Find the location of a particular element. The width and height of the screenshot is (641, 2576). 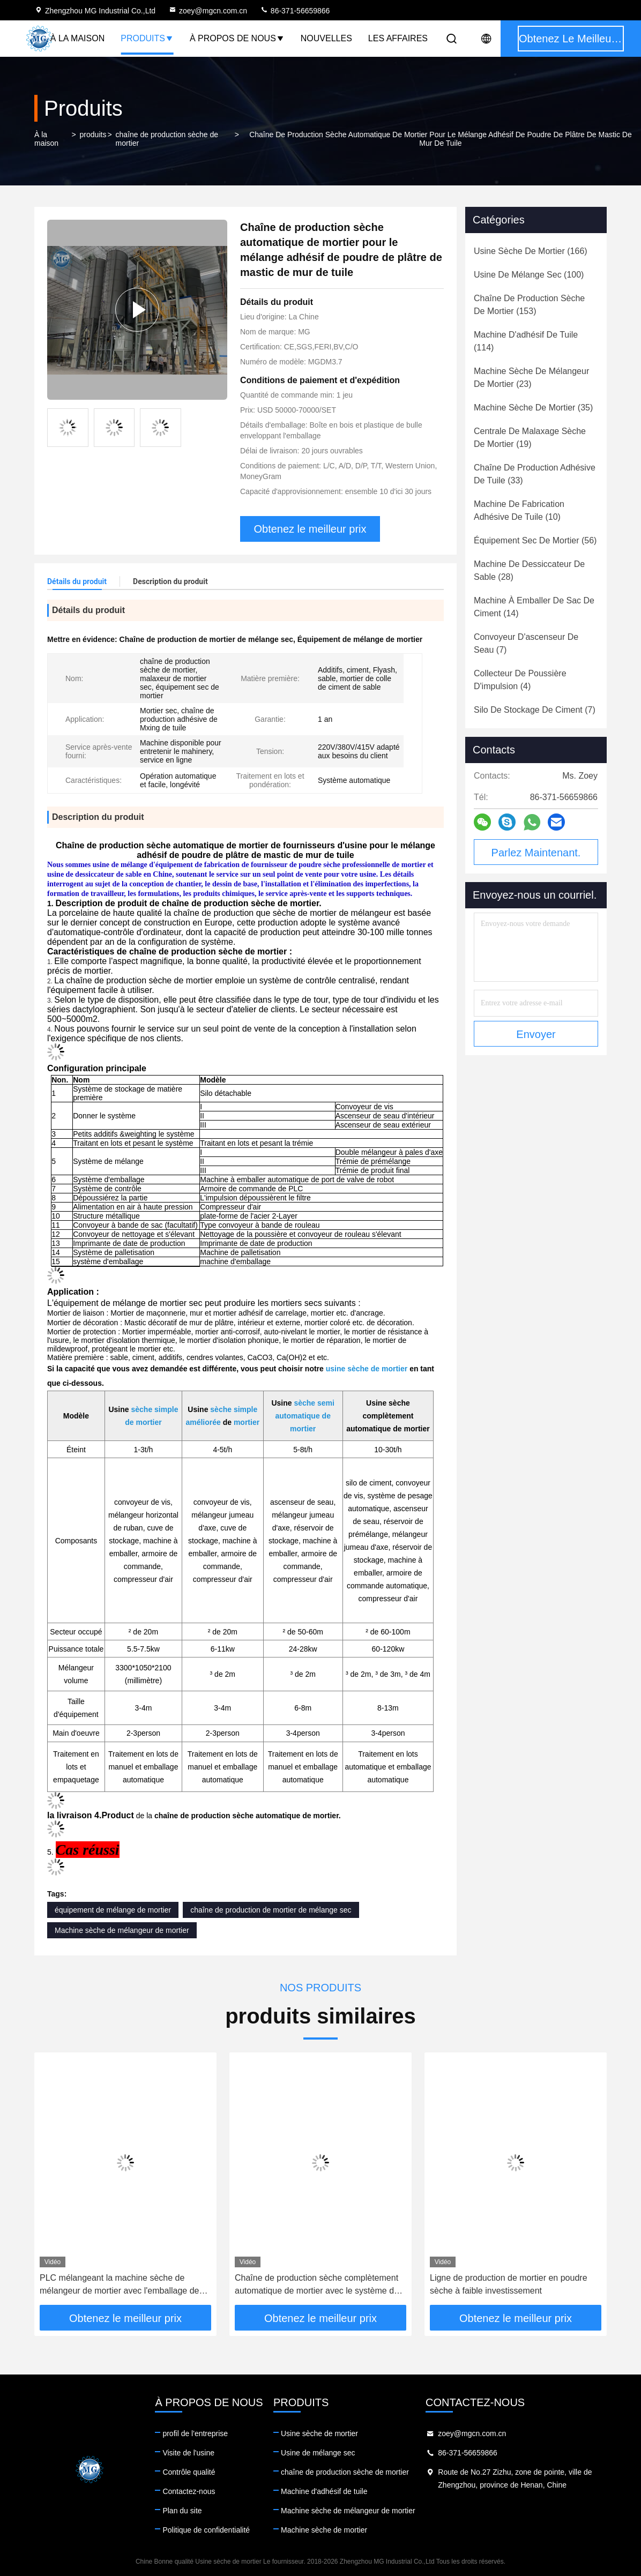

Produits is located at coordinates (147, 38).